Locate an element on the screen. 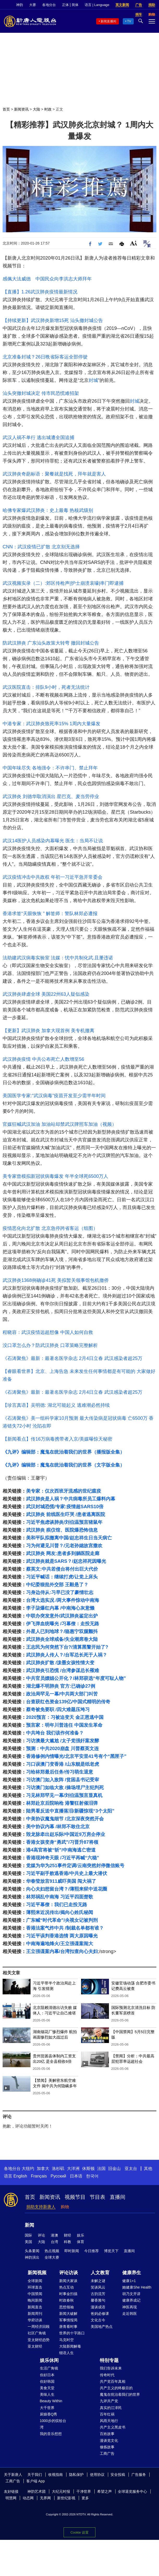  厨娘香Q秀 is located at coordinates (48, 2414).